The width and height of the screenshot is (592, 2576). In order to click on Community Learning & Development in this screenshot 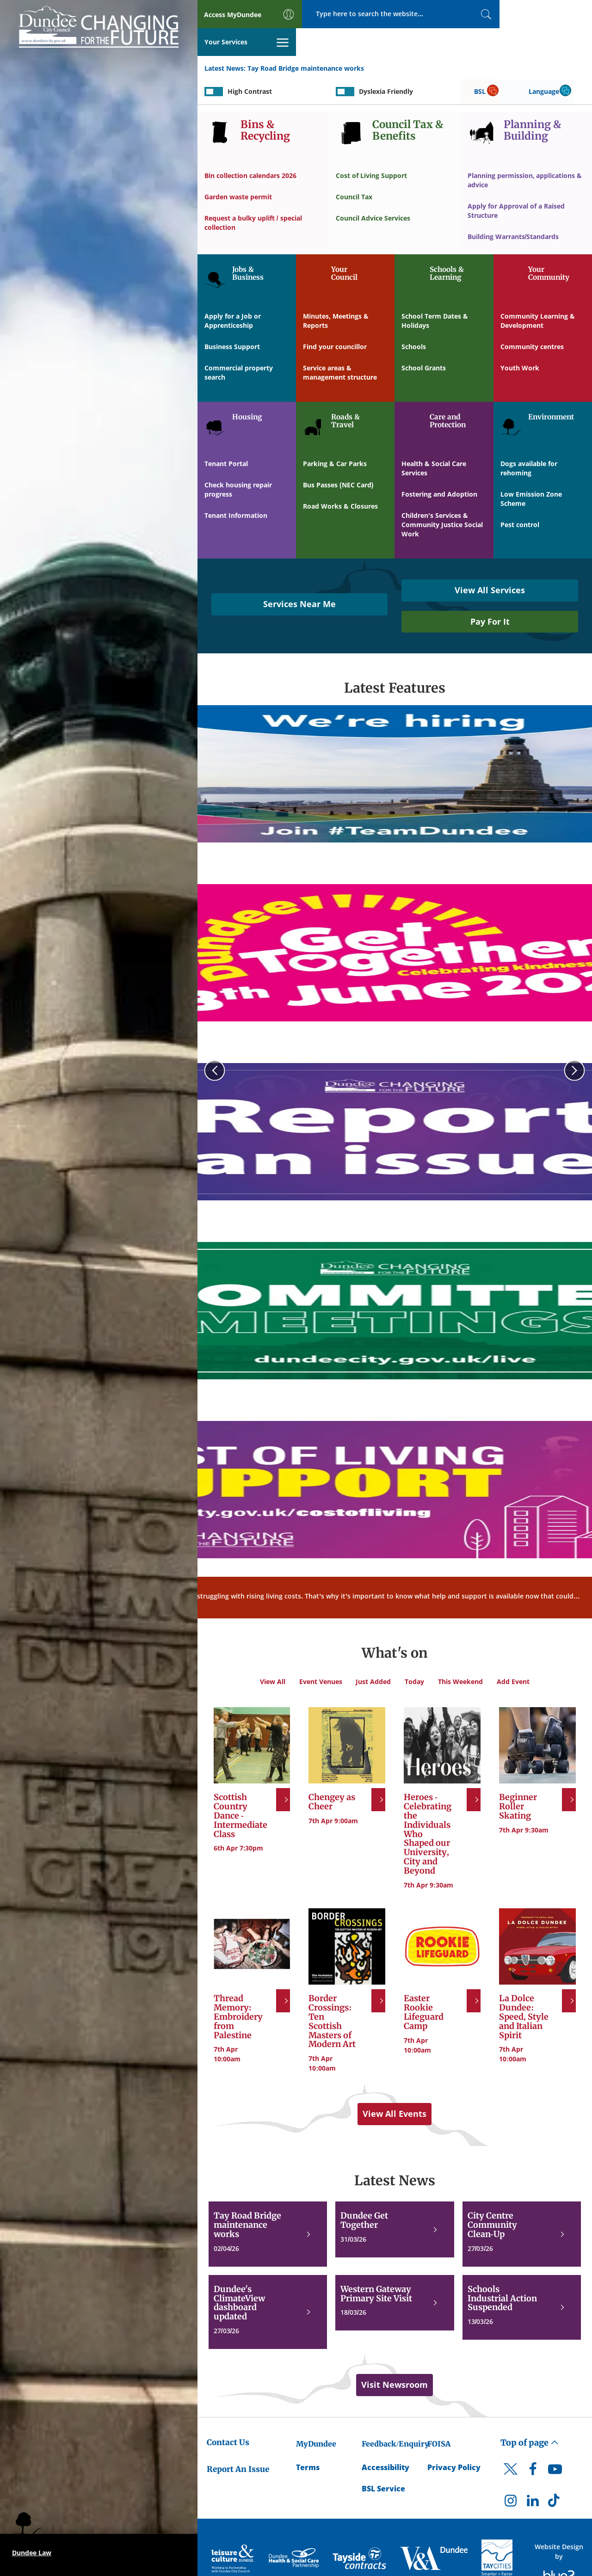, I will do `click(537, 293)`.